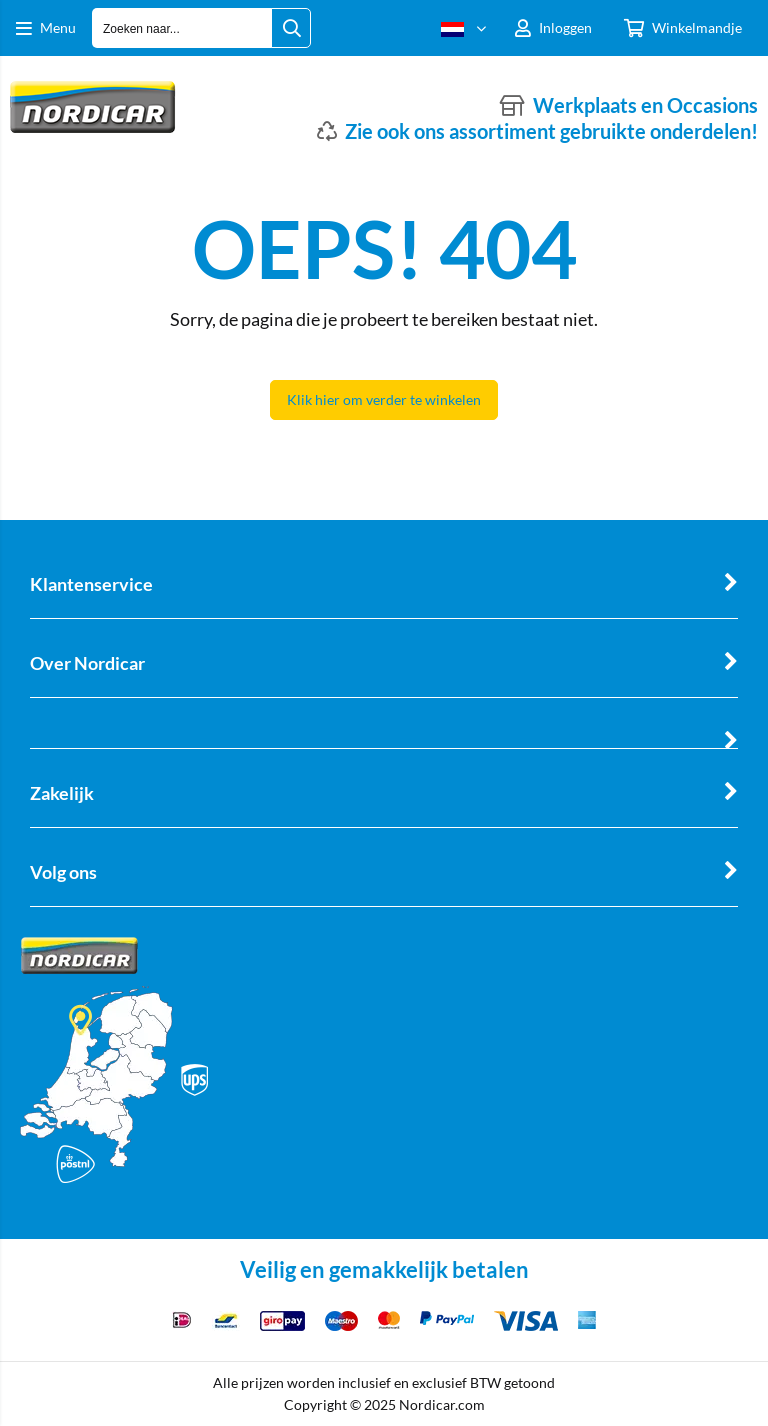 Image resolution: width=768 pixels, height=1426 pixels. What do you see at coordinates (384, 399) in the screenshot?
I see `Klik hier om verder te winkelen` at bounding box center [384, 399].